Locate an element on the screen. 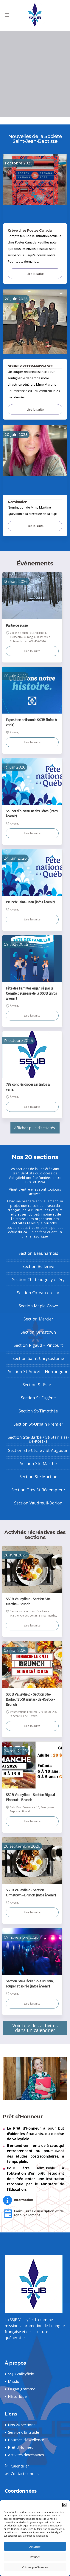 This screenshot has width=70, height=2576. Formulaires d'inscription et de renouvellement is located at coordinates (39, 2213).